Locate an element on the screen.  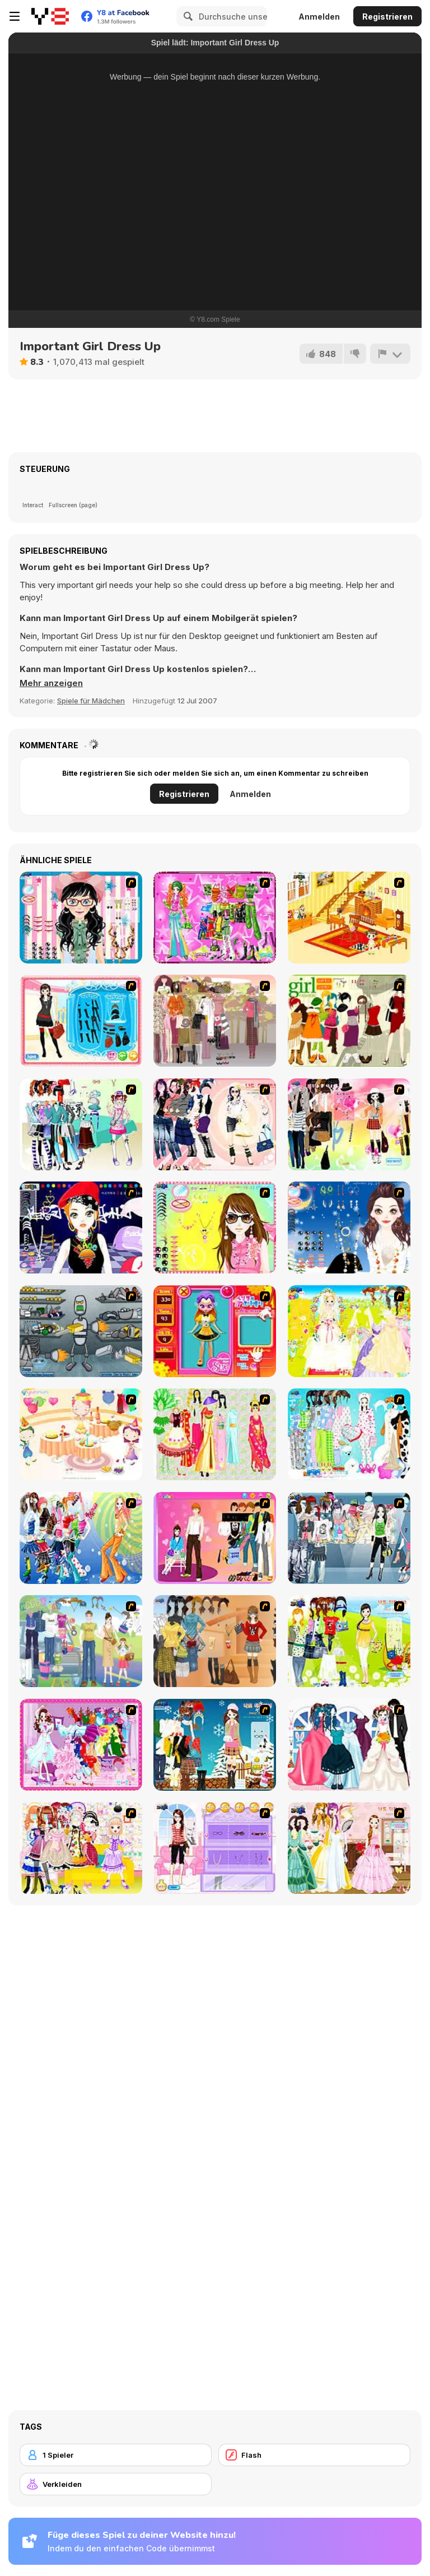
[Winter Collection] is located at coordinates (81, 1124).